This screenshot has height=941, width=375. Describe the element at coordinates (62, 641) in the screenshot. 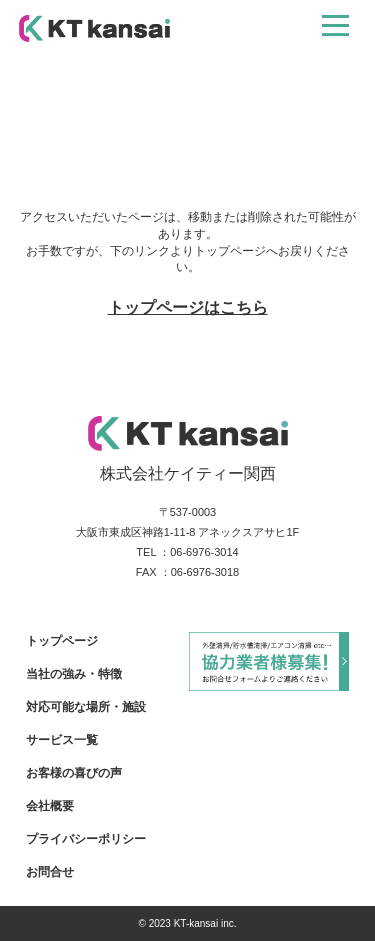

I see `トップページ` at that location.